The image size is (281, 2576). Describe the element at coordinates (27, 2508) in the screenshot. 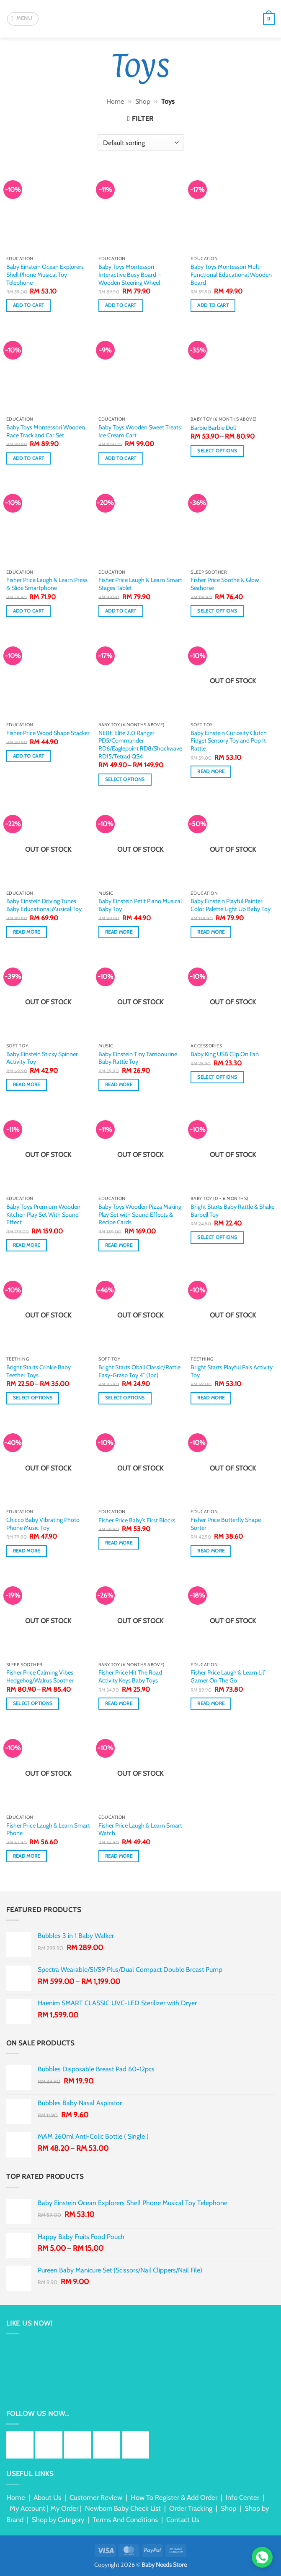

I see `My Account` at that location.